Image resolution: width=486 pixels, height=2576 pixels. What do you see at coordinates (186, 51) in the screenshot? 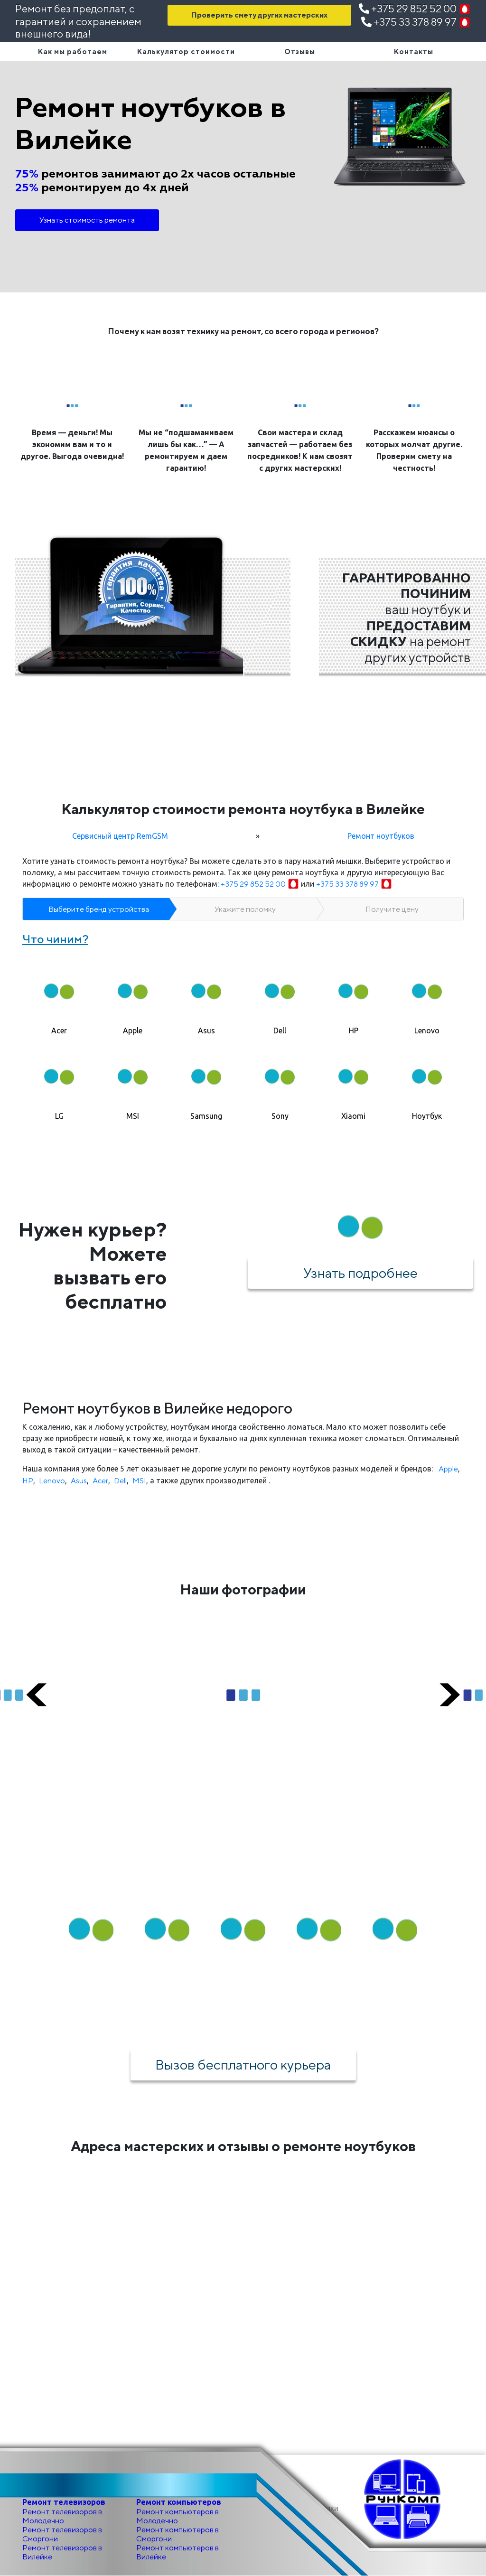
I see `Калькулятор стоимости` at bounding box center [186, 51].